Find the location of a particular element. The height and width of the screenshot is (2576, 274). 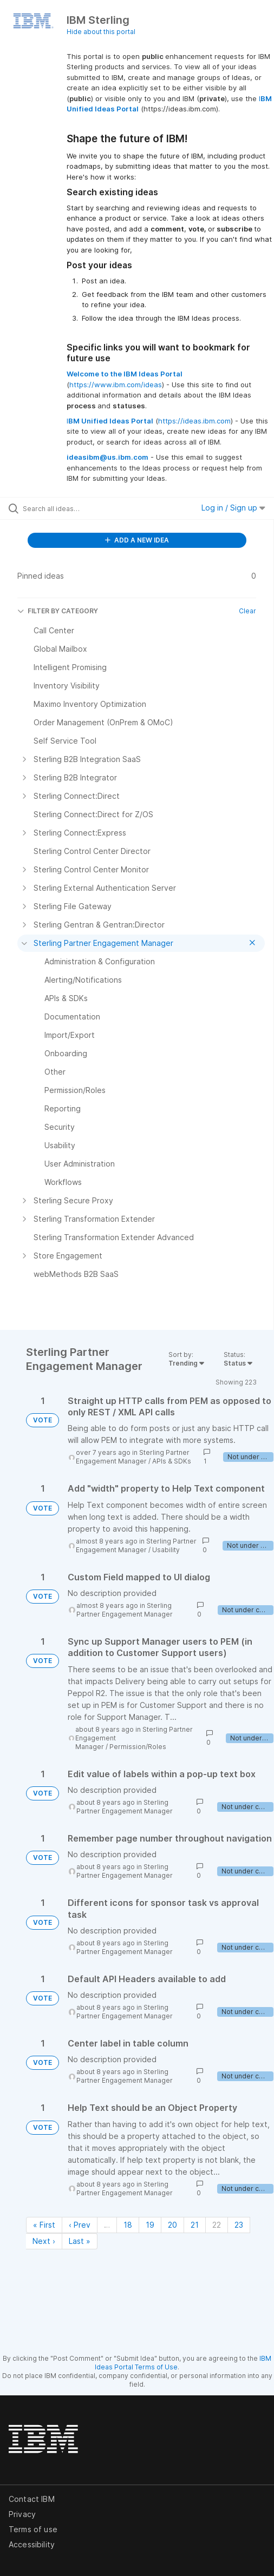

19 [Page 19] is located at coordinates (150, 2224).